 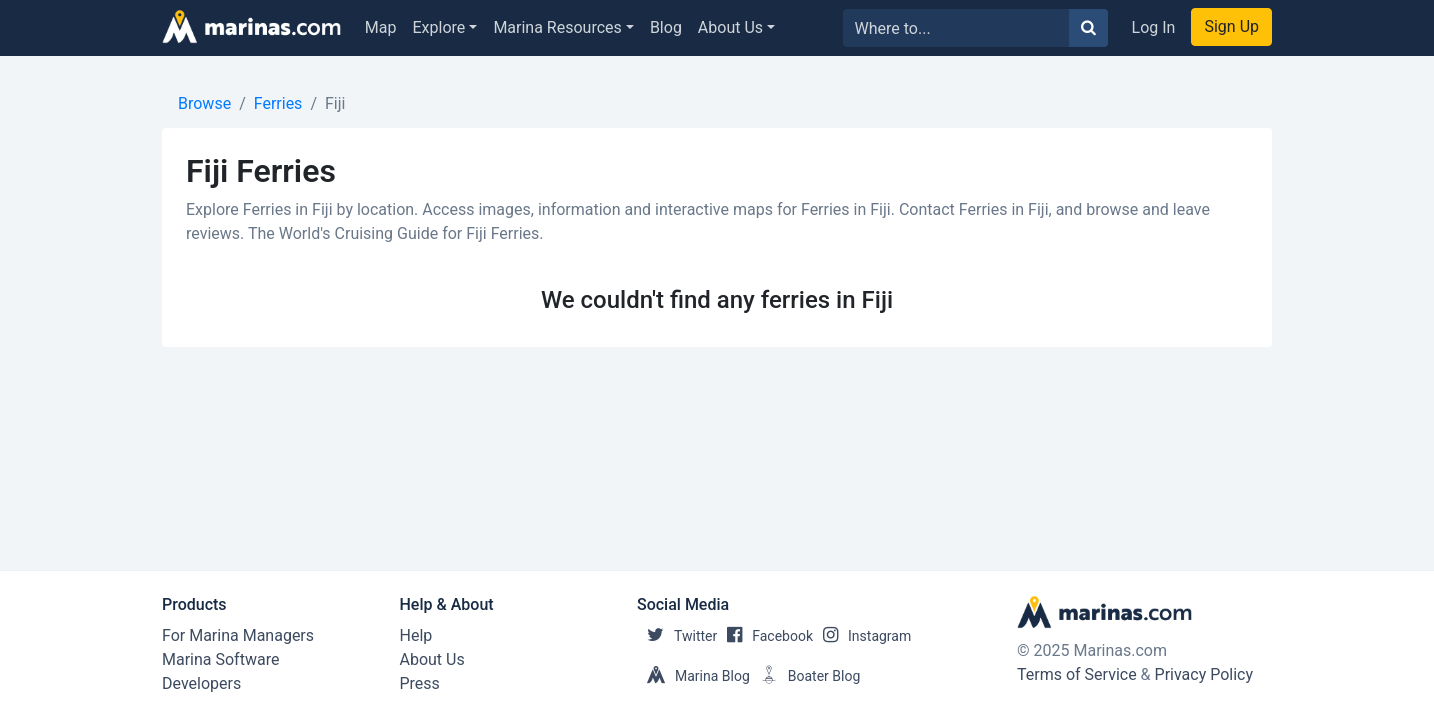 I want to click on Sign Up, so click(x=1231, y=26).